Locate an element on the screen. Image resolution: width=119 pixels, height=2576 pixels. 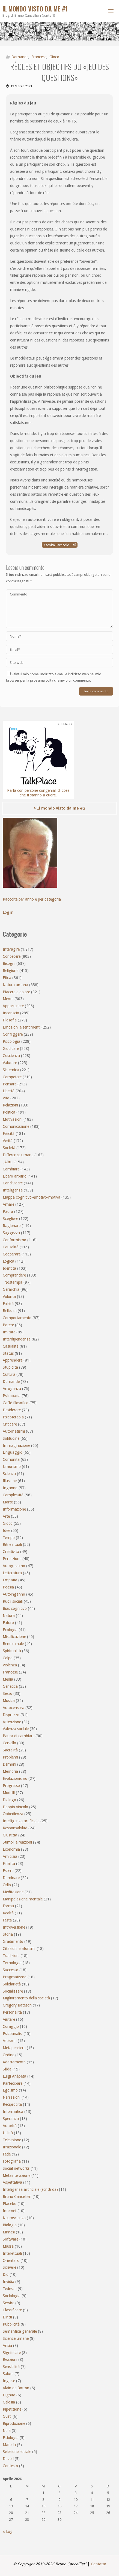
Stupidità is located at coordinates (10, 1367).